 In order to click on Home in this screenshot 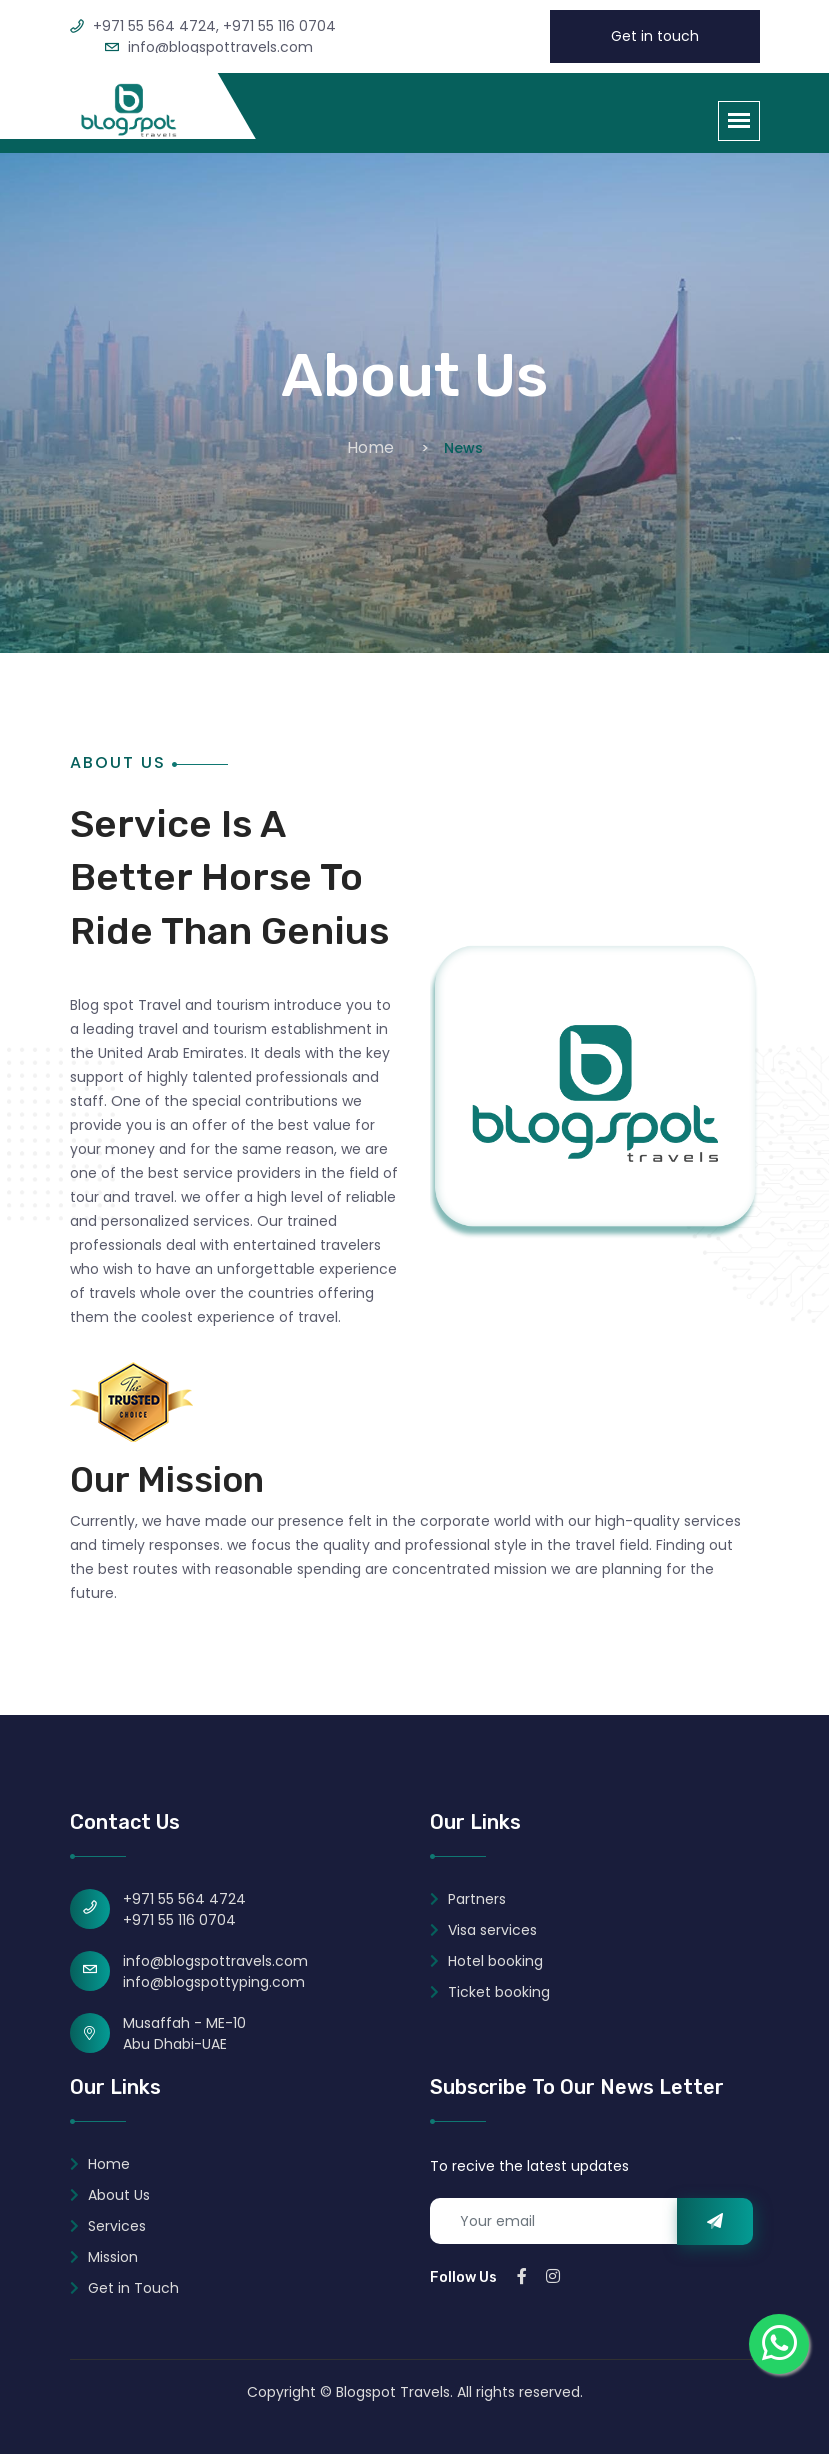, I will do `click(370, 447)`.